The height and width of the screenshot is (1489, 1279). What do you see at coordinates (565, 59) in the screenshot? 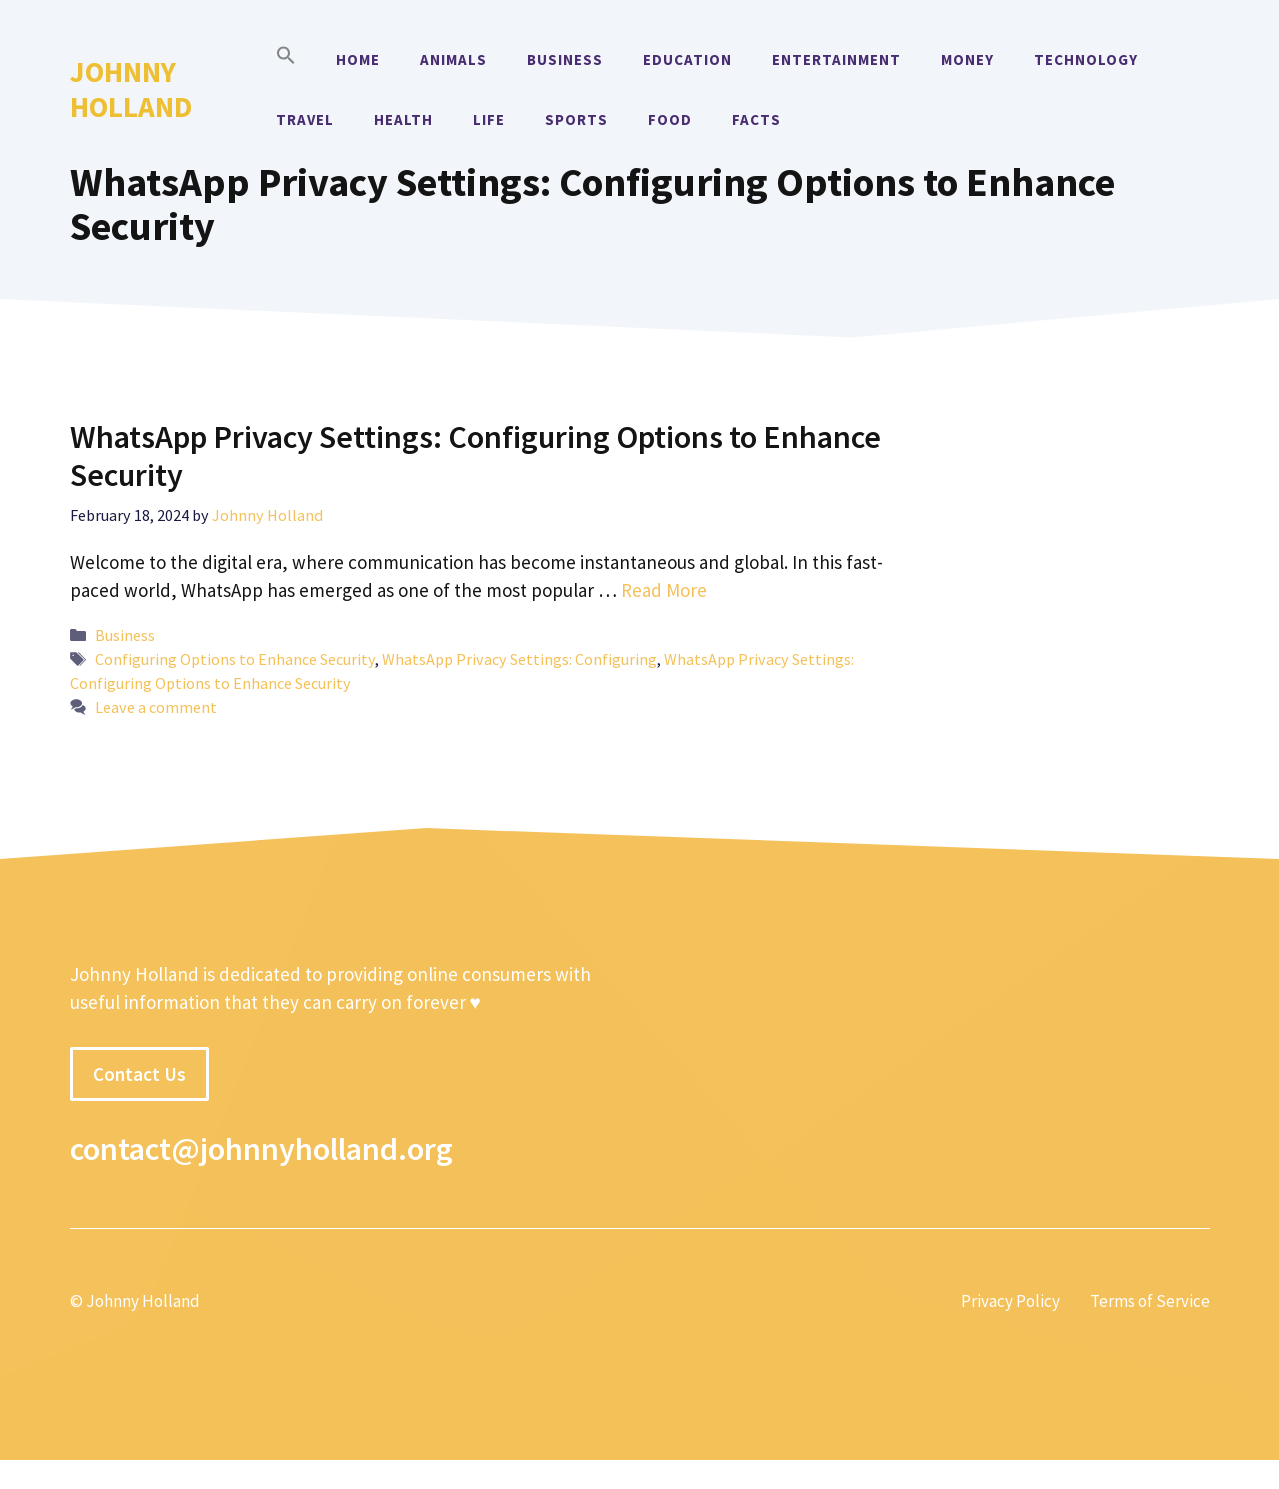
I see `Business` at bounding box center [565, 59].